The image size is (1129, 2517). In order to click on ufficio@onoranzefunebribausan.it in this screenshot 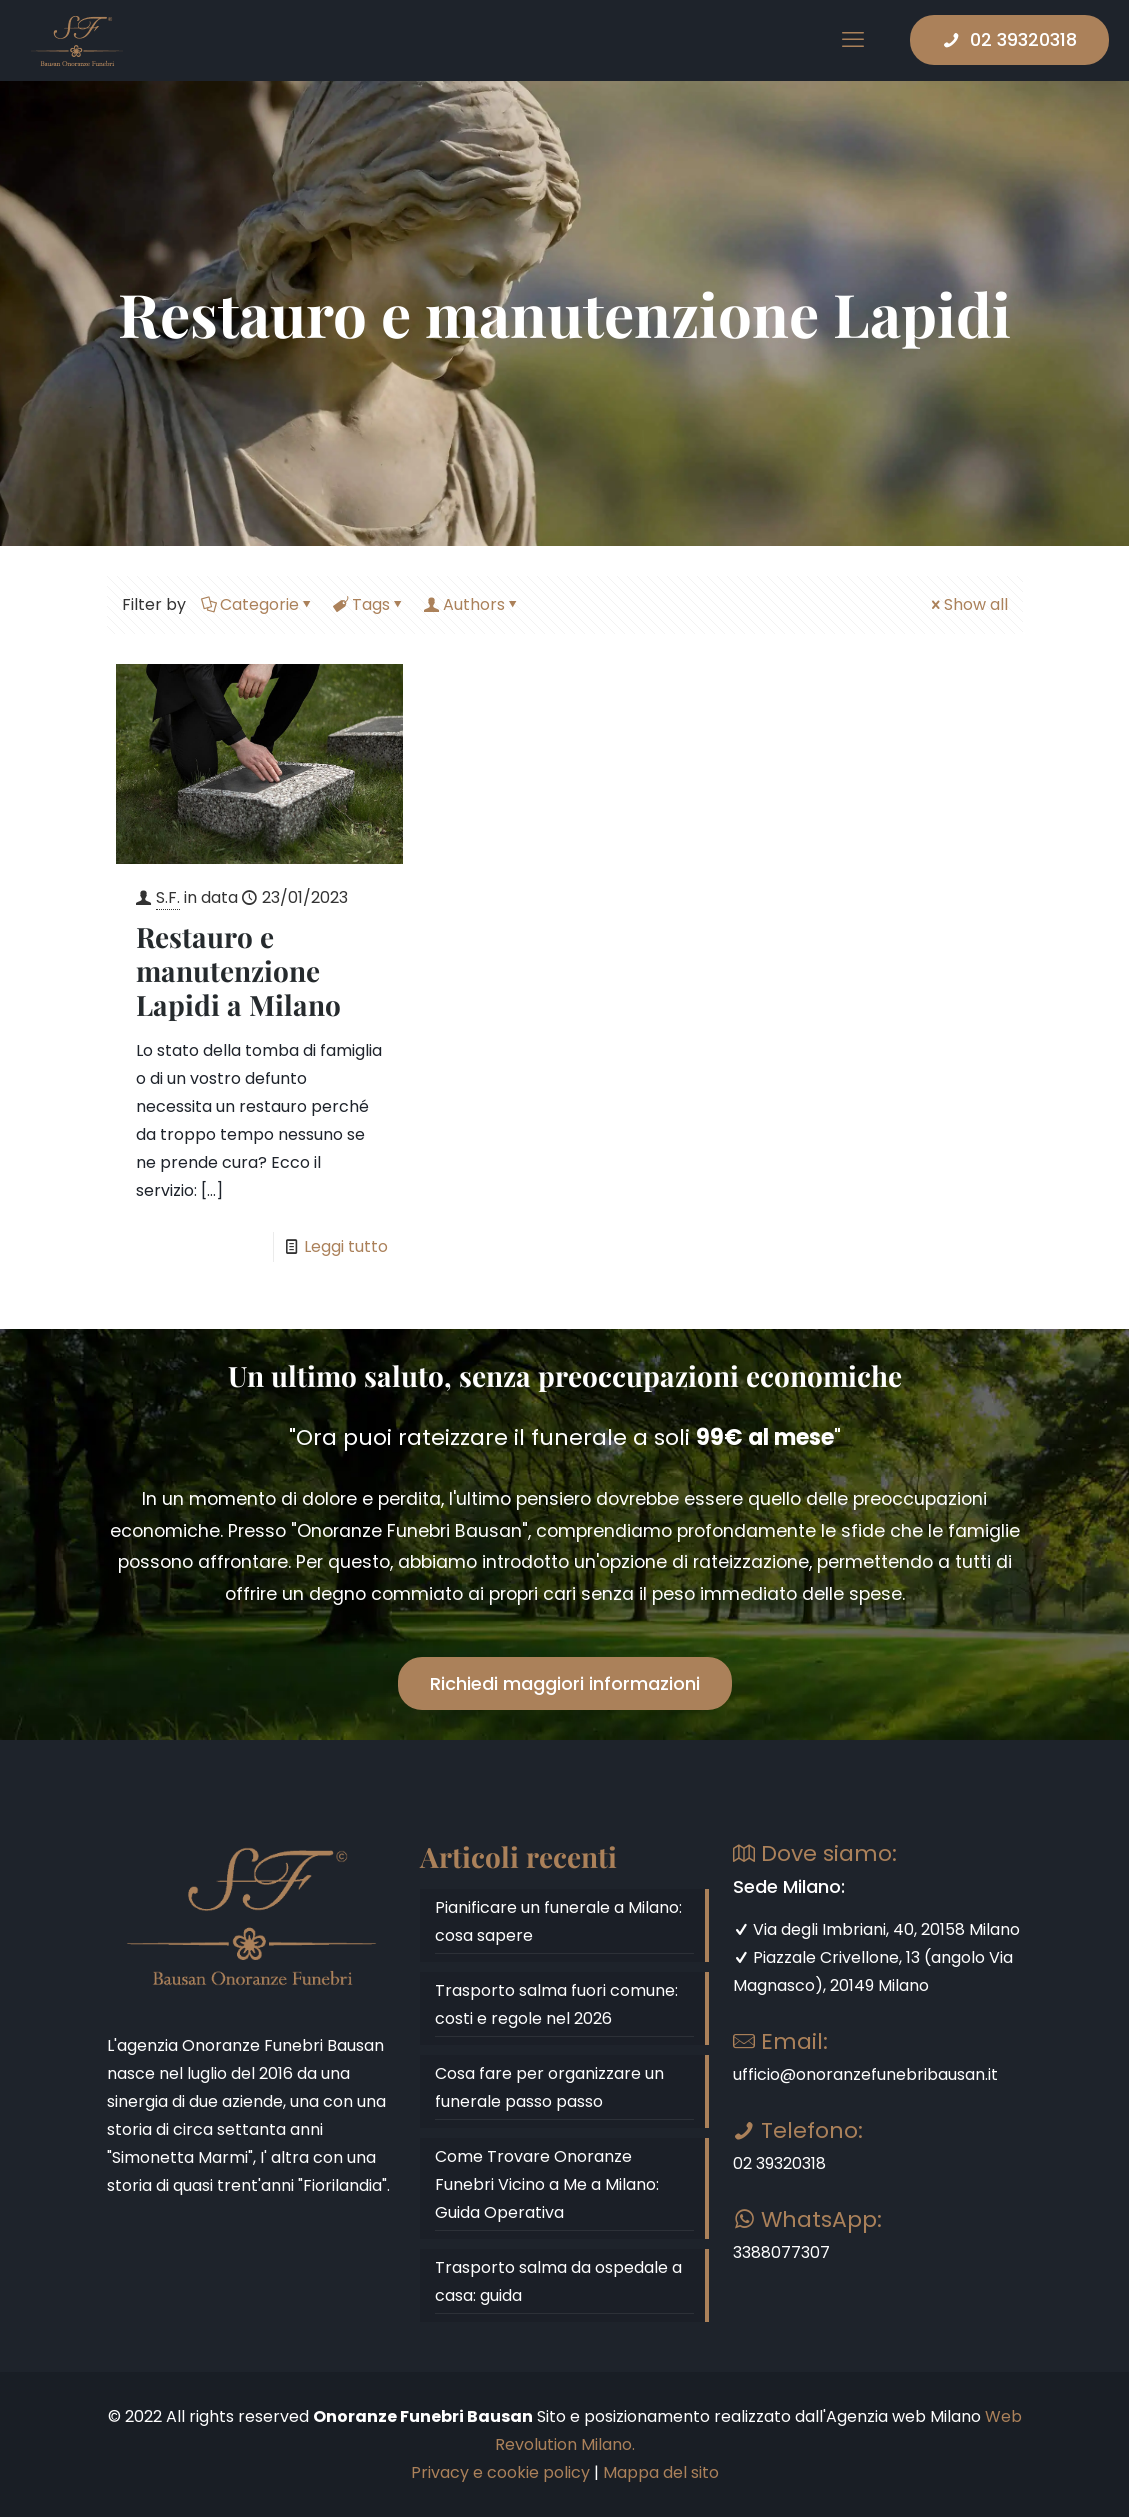, I will do `click(865, 2074)`.